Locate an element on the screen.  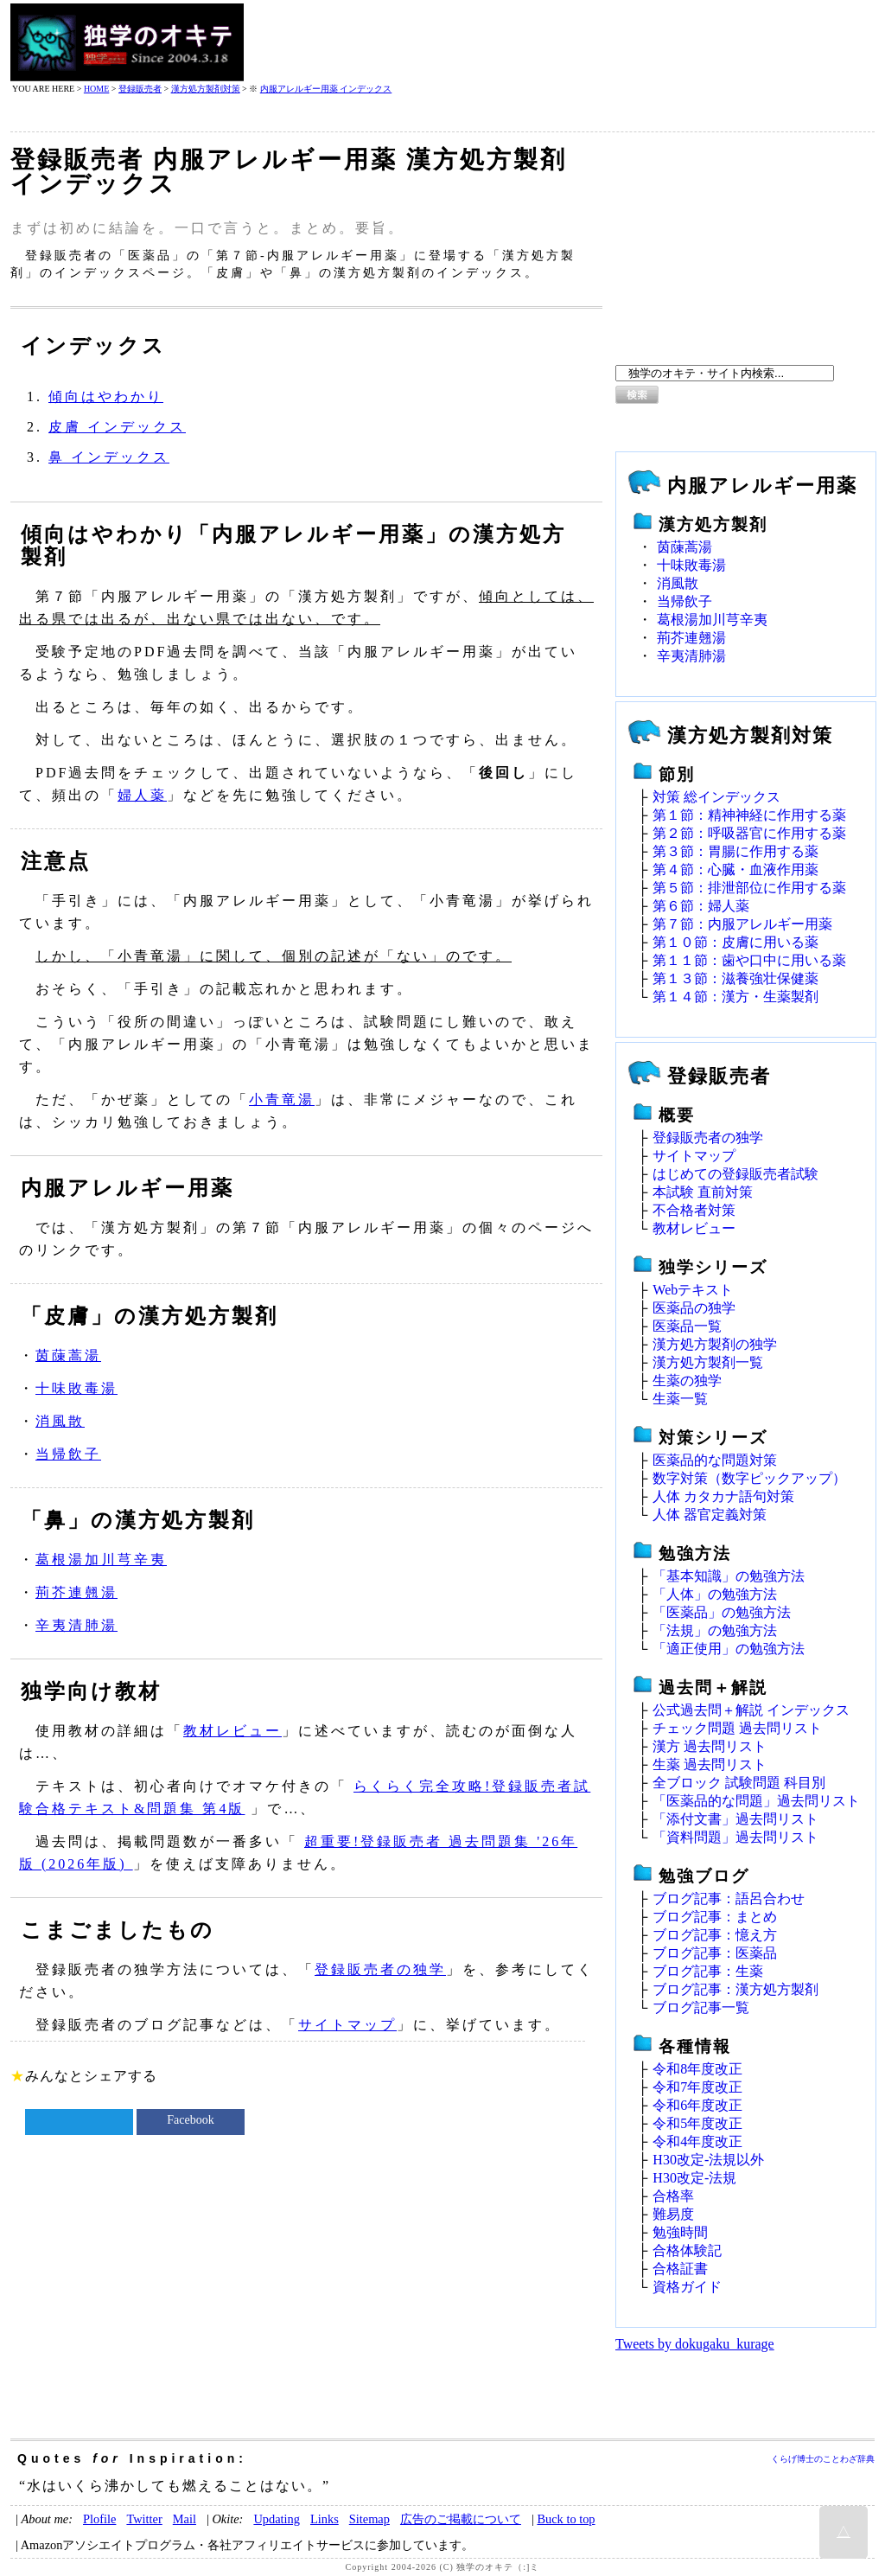
ブログ記事：漢方処方製剤 is located at coordinates (735, 1989).